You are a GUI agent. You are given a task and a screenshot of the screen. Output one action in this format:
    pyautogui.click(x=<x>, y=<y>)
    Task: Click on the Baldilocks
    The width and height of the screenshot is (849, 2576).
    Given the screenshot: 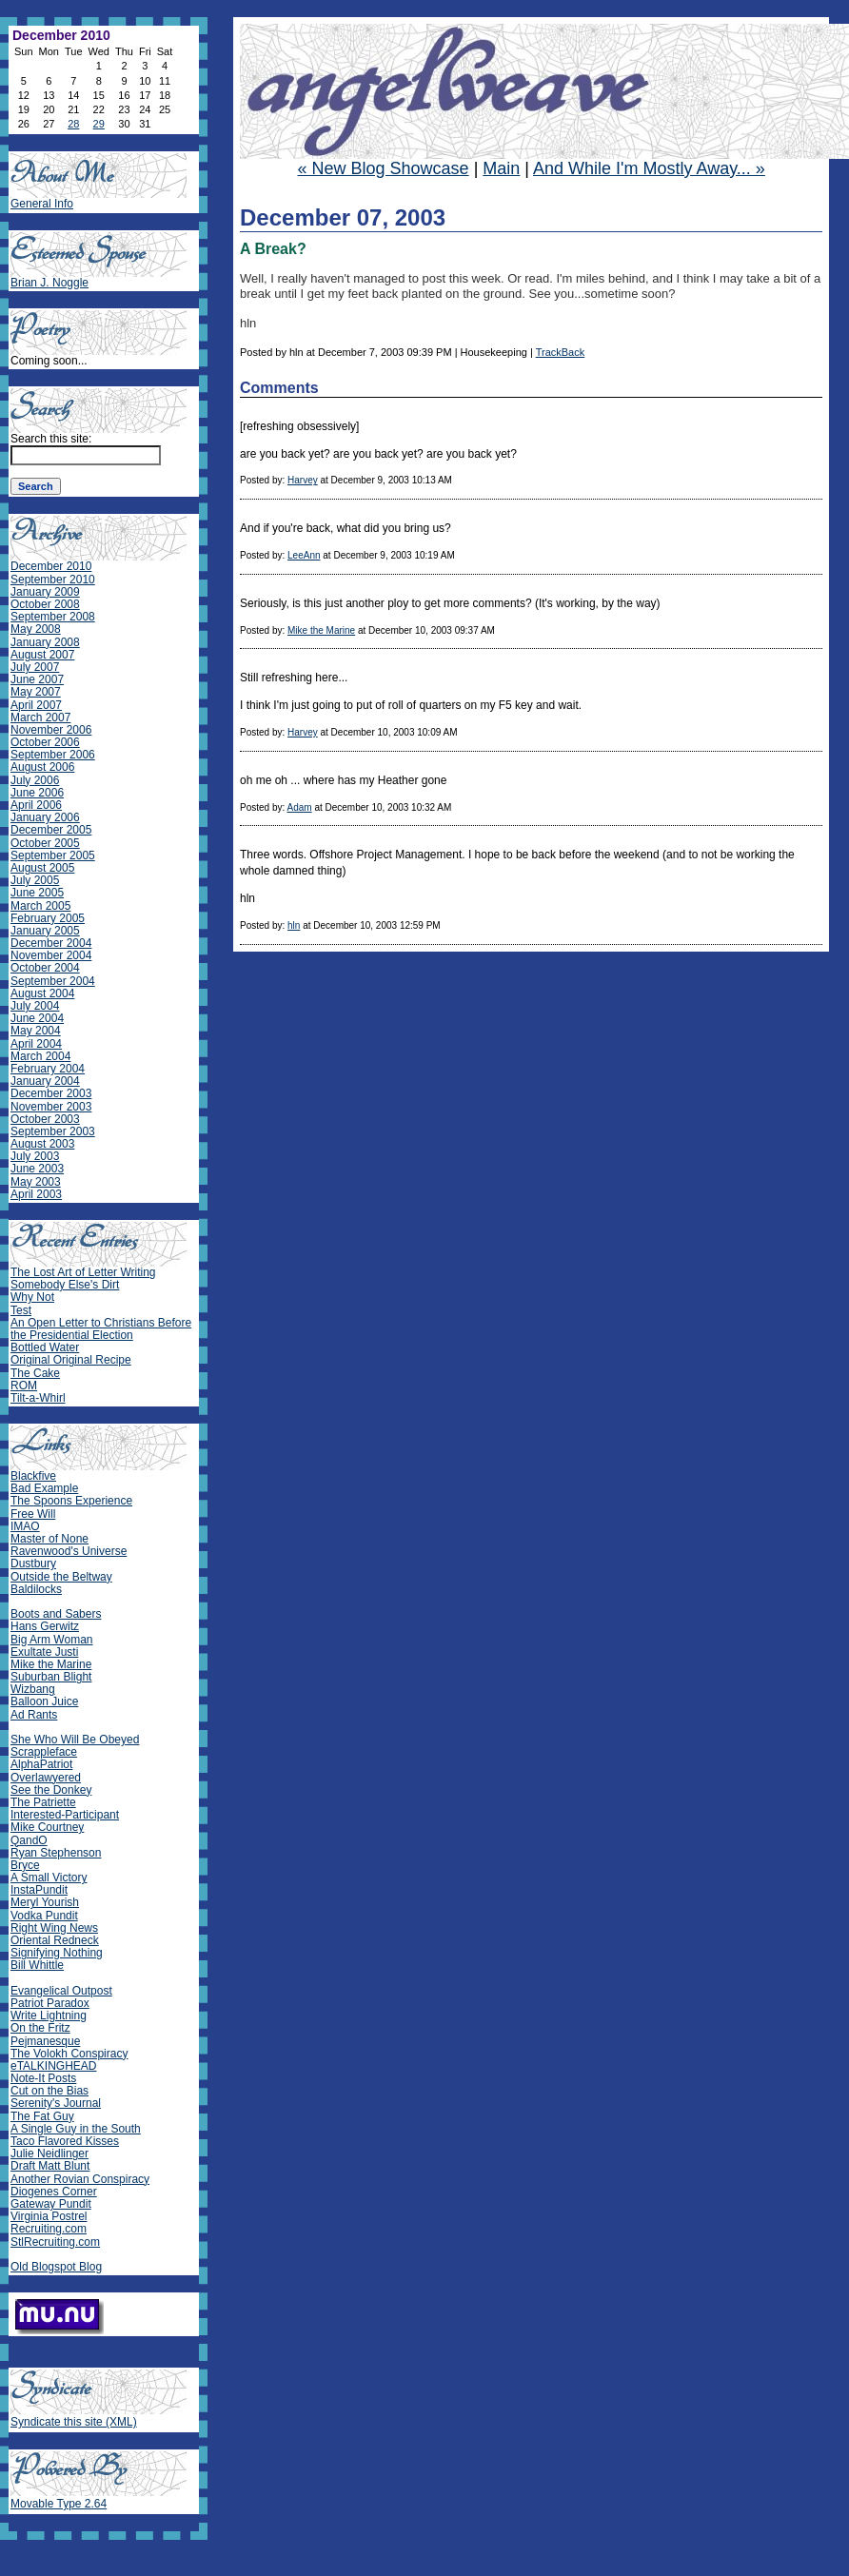 What is the action you would take?
    pyautogui.click(x=36, y=1589)
    